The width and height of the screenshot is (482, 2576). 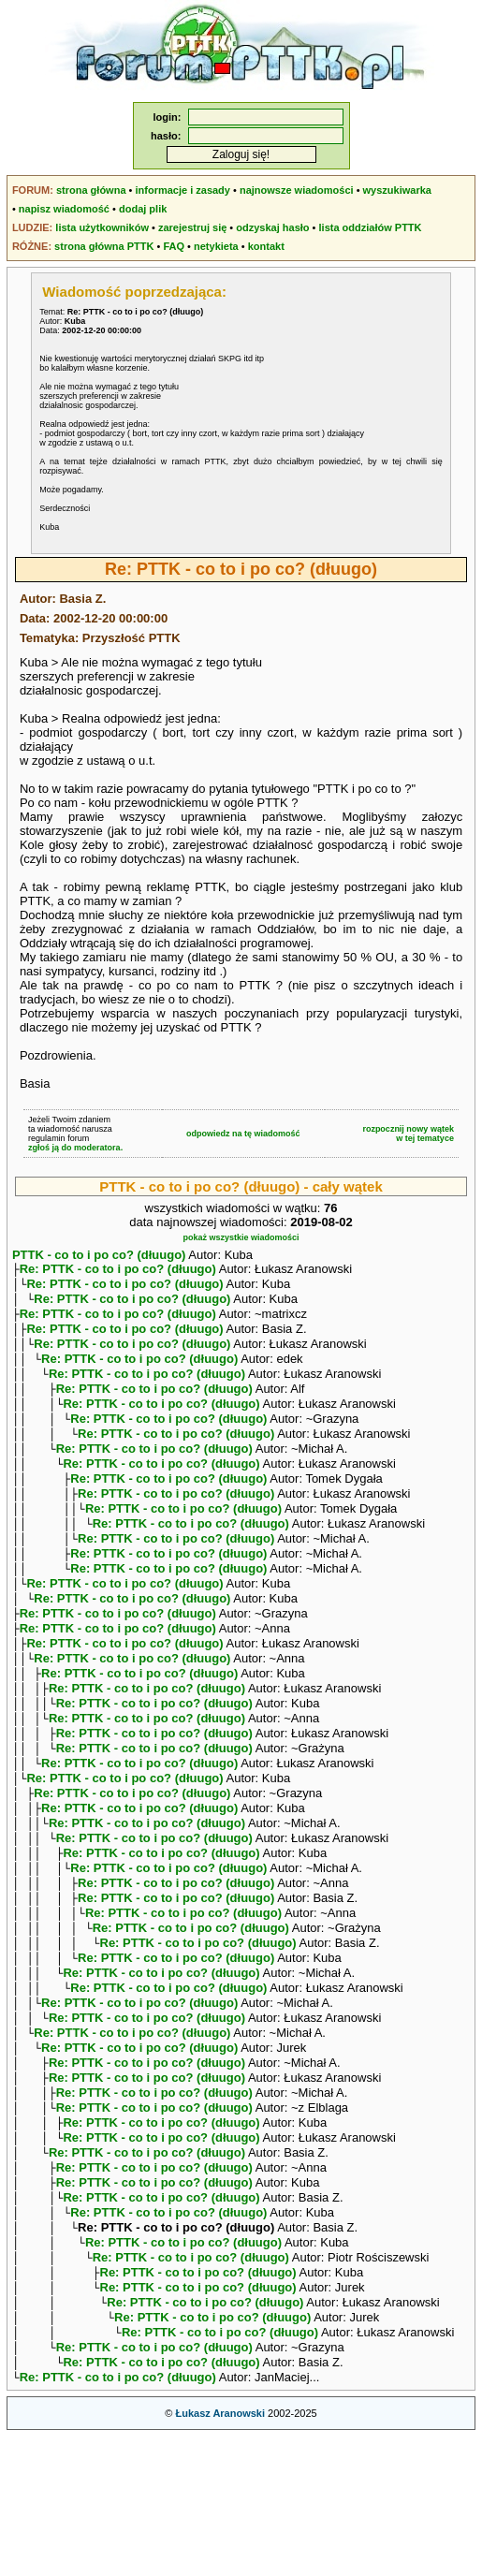 What do you see at coordinates (102, 227) in the screenshot?
I see `lista użytkowników` at bounding box center [102, 227].